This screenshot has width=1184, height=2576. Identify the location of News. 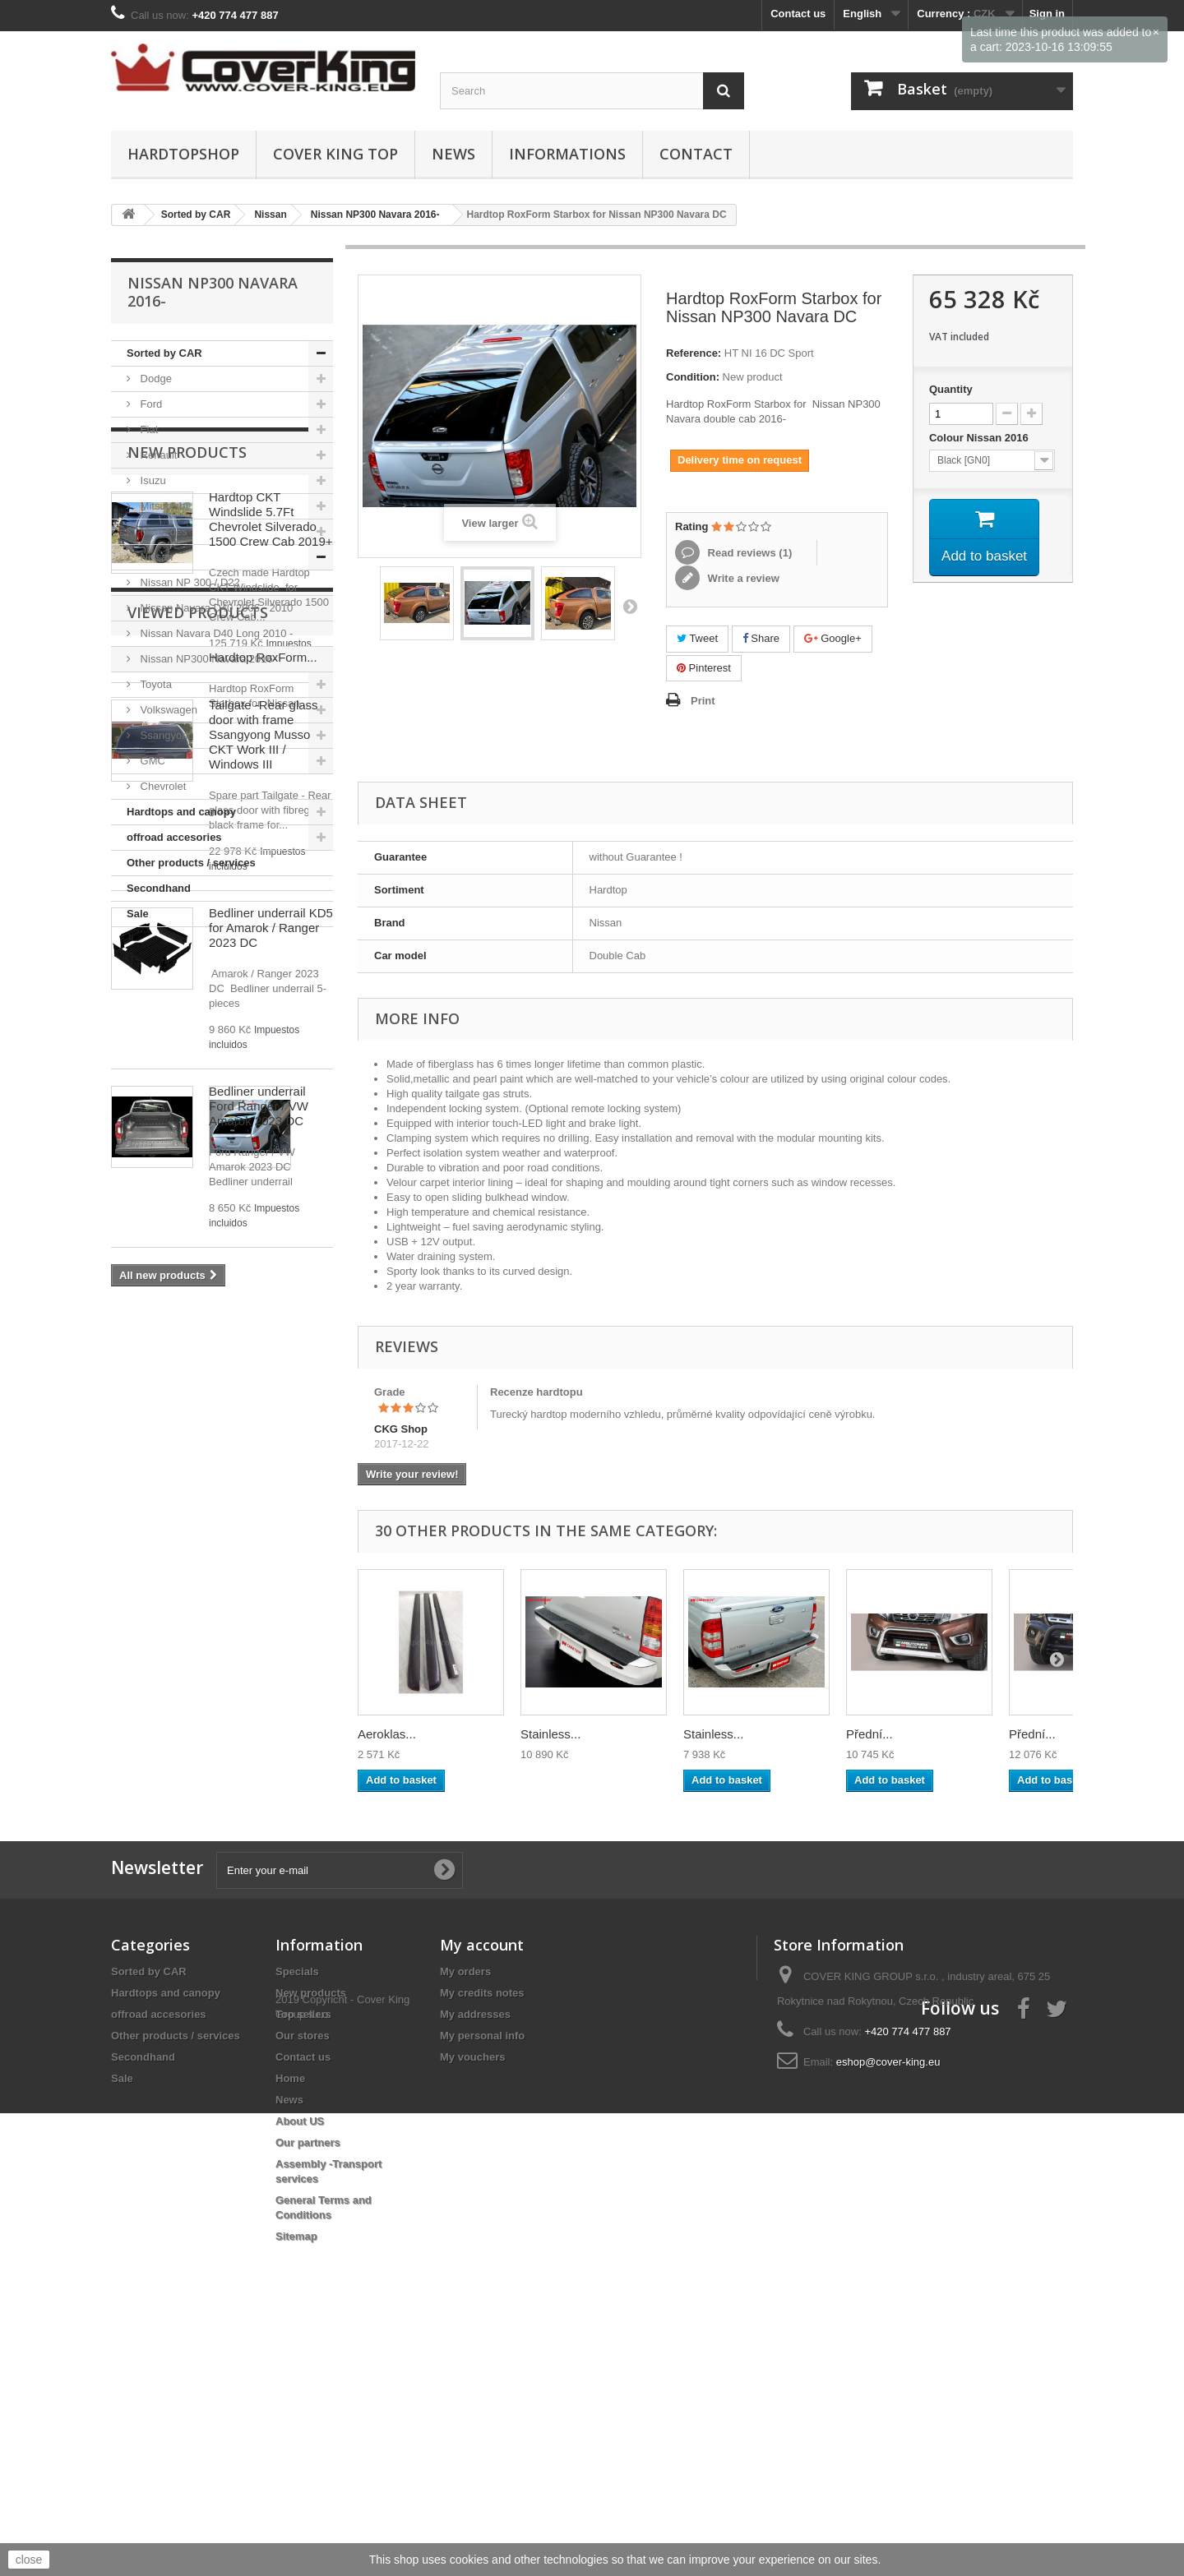
(453, 154).